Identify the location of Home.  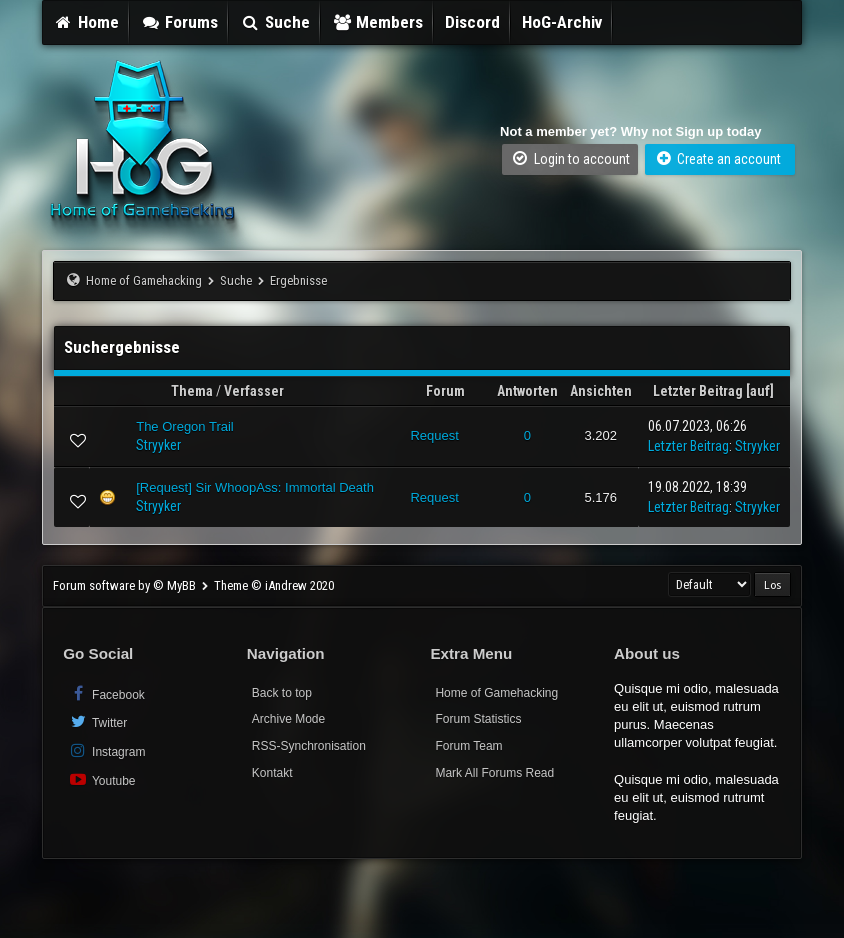
(86, 22).